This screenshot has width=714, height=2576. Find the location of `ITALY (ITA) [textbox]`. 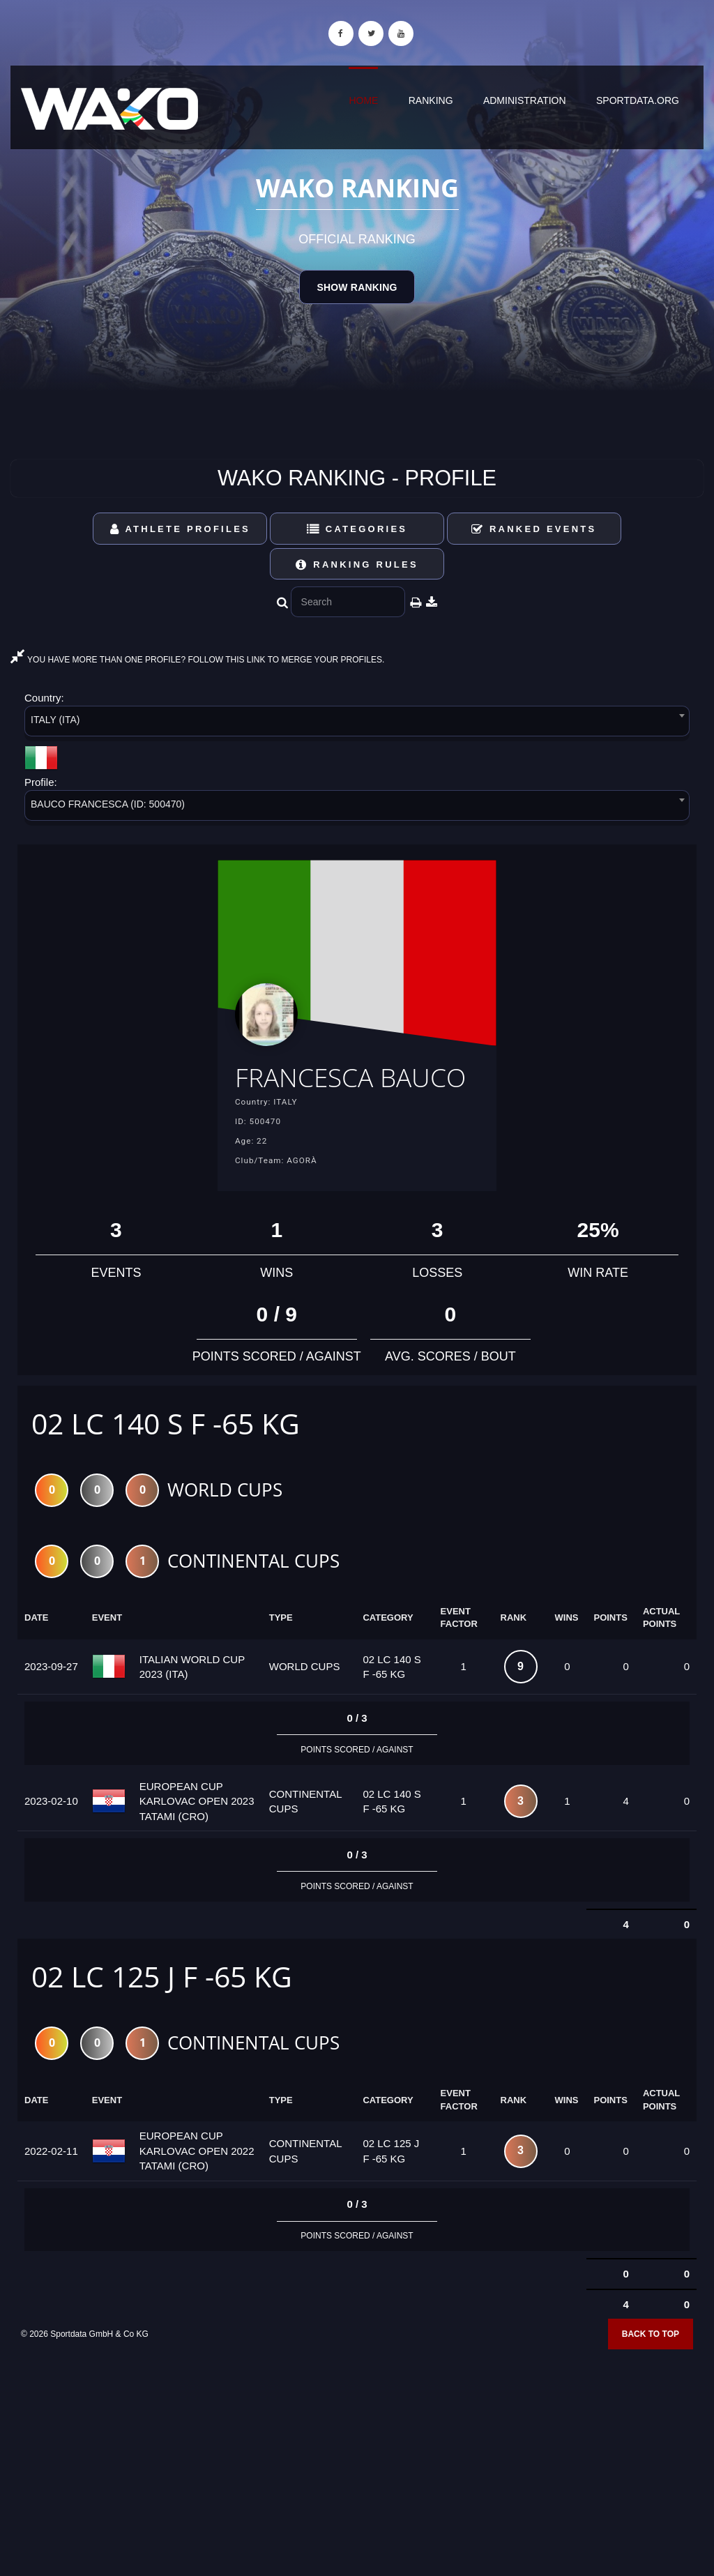

ITALY (ITA) [textbox] is located at coordinates (55, 719).